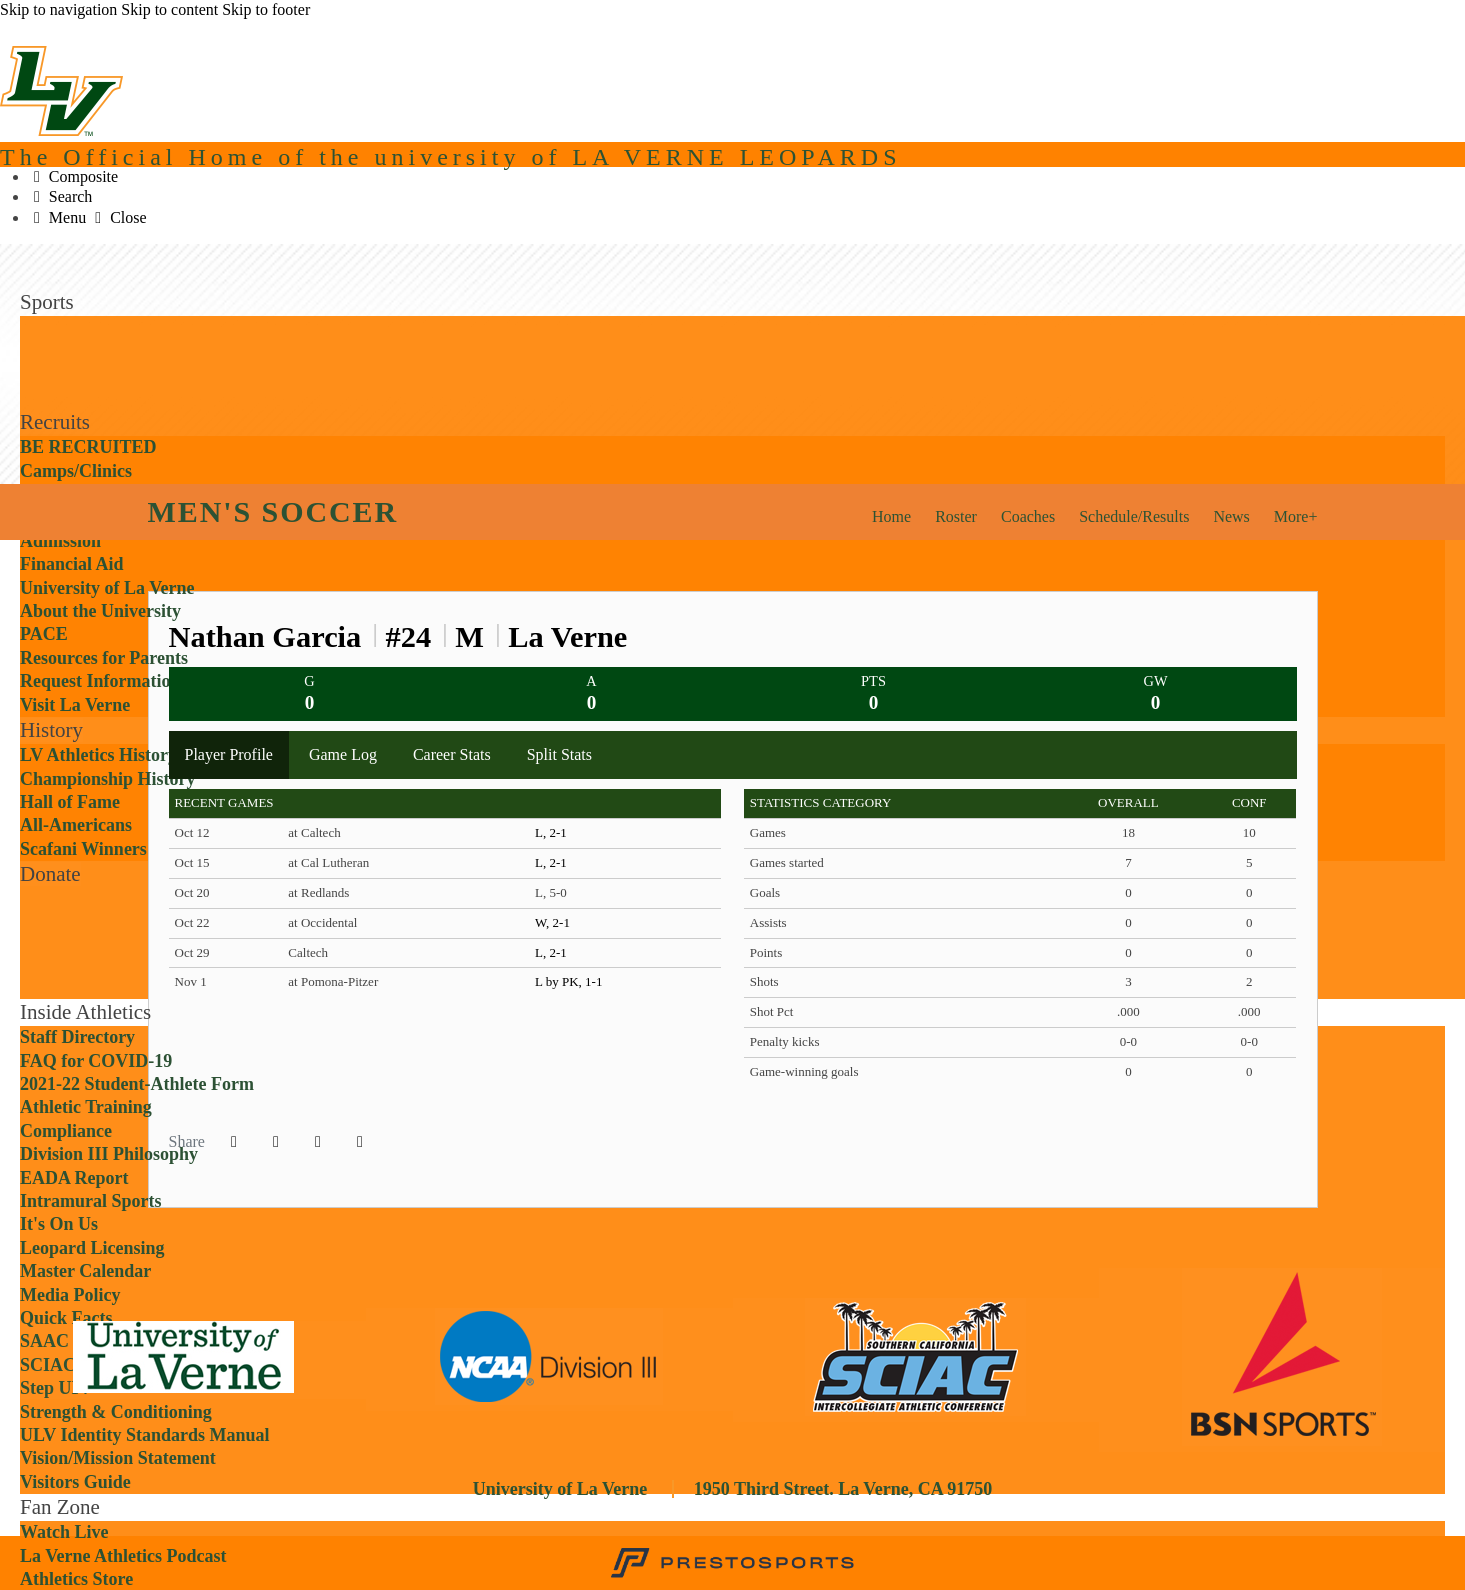  I want to click on Financial Aid [Recruits: Financial Aid], so click(72, 564).